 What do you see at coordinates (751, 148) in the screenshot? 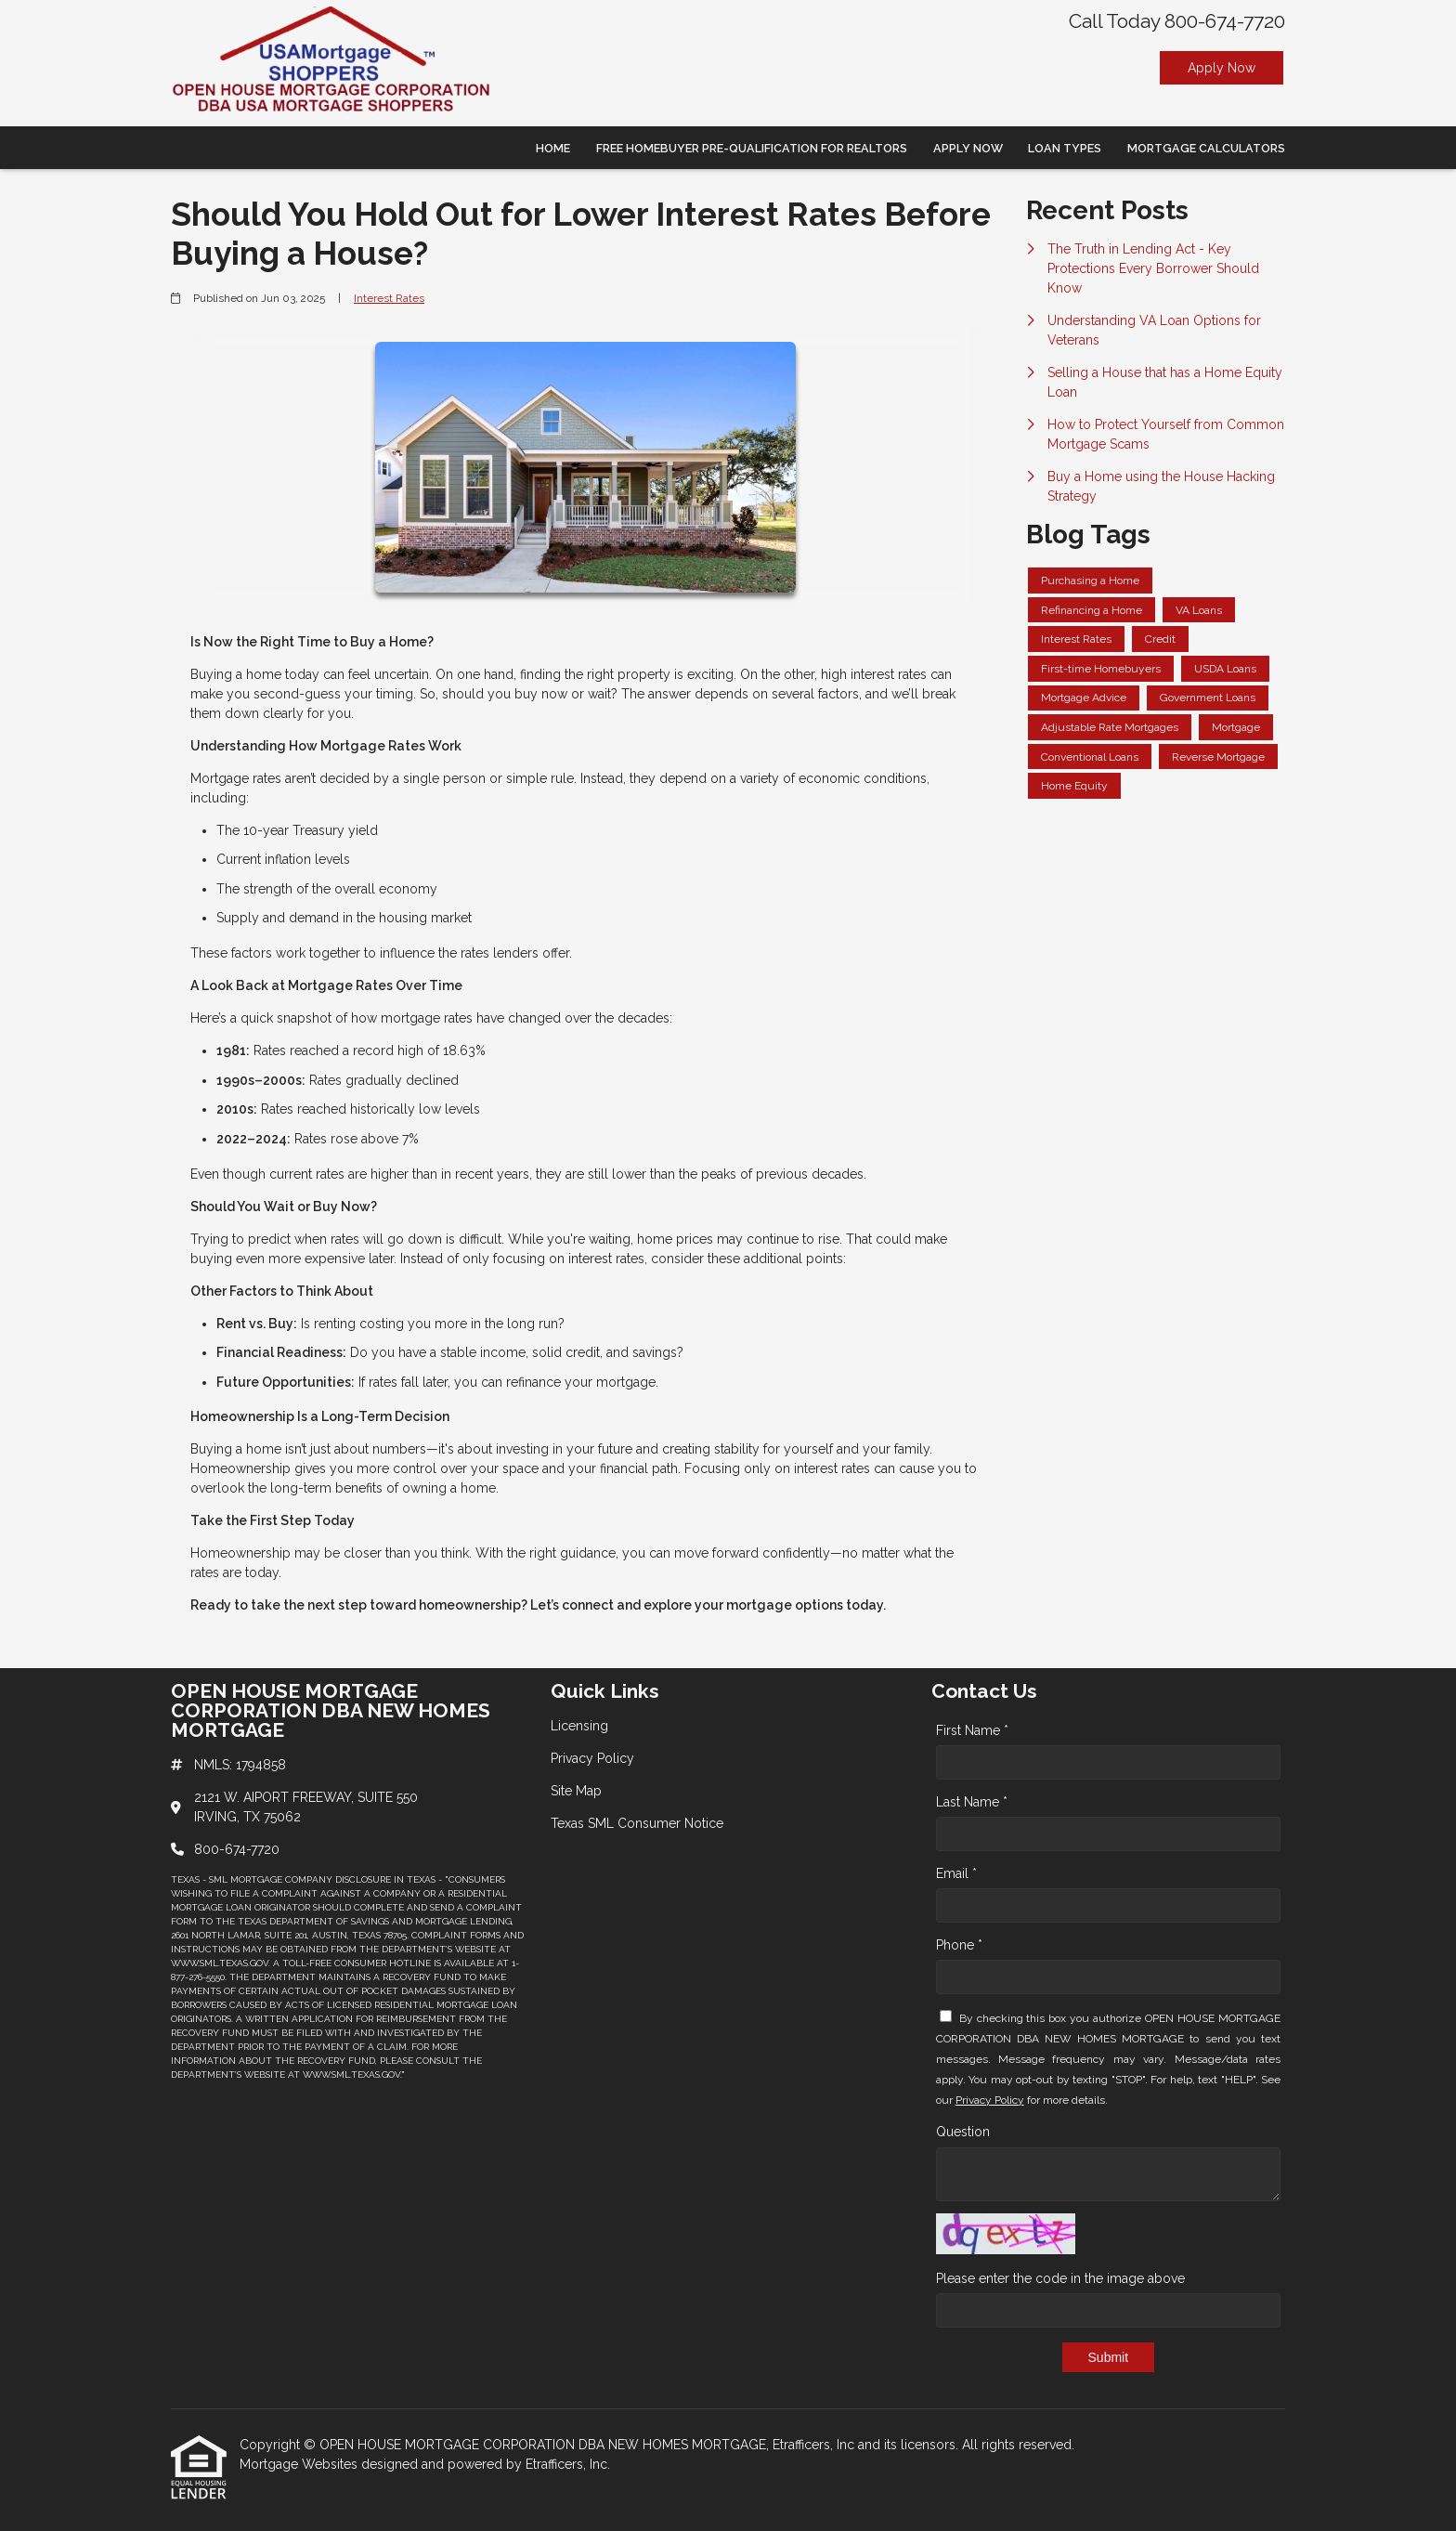
I see `Free Homebuyer Pre-qualification For Realtors` at bounding box center [751, 148].